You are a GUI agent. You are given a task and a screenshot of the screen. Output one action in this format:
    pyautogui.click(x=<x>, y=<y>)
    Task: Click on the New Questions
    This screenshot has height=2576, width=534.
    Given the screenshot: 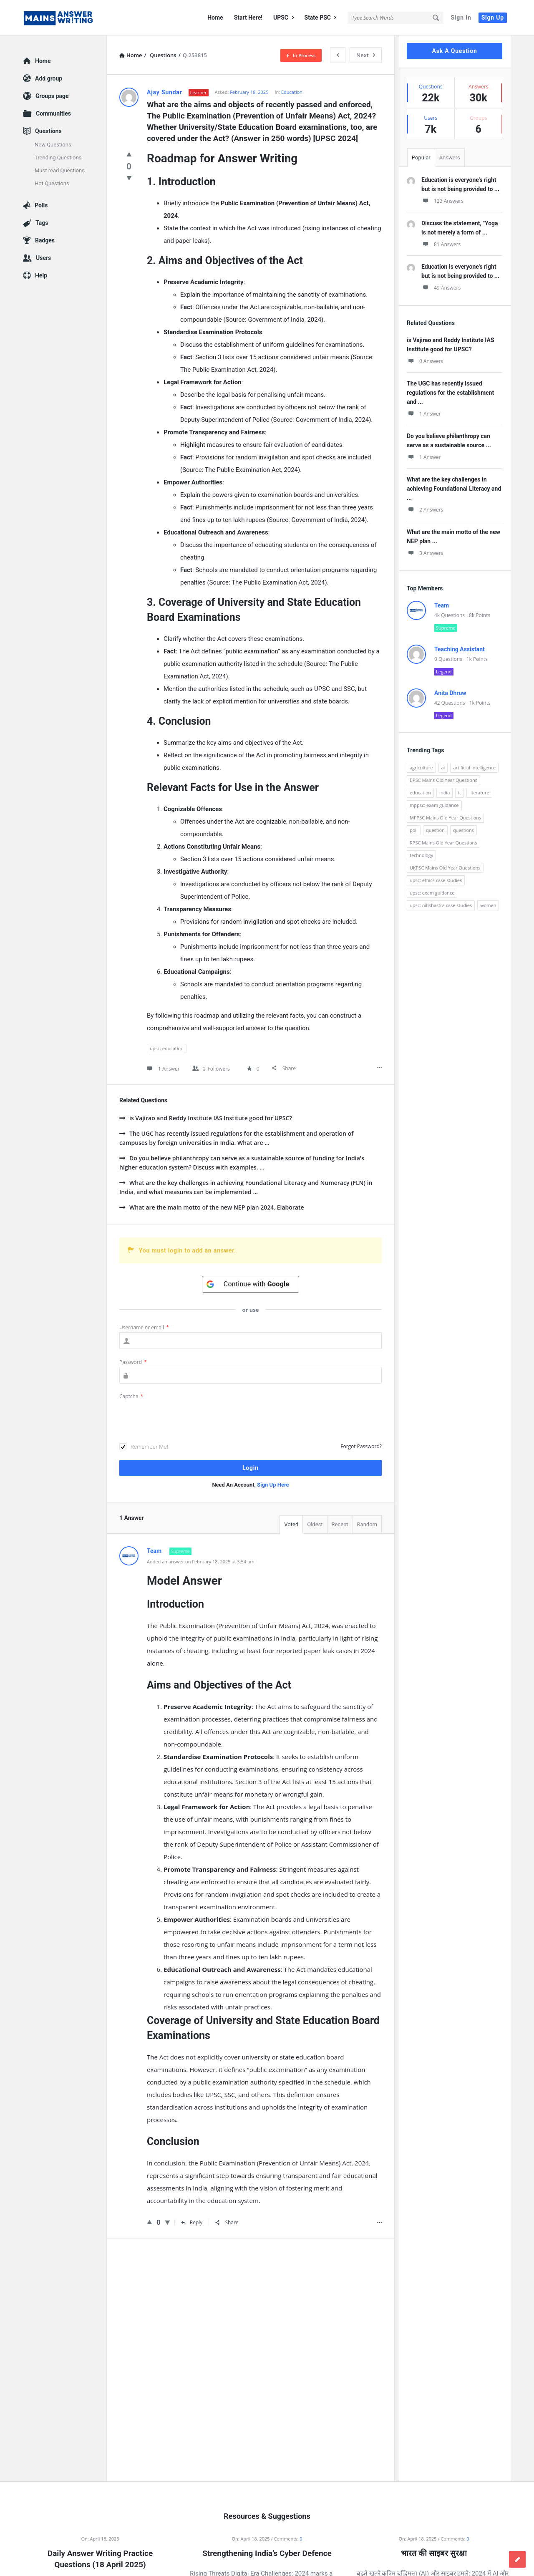 What is the action you would take?
    pyautogui.click(x=53, y=144)
    